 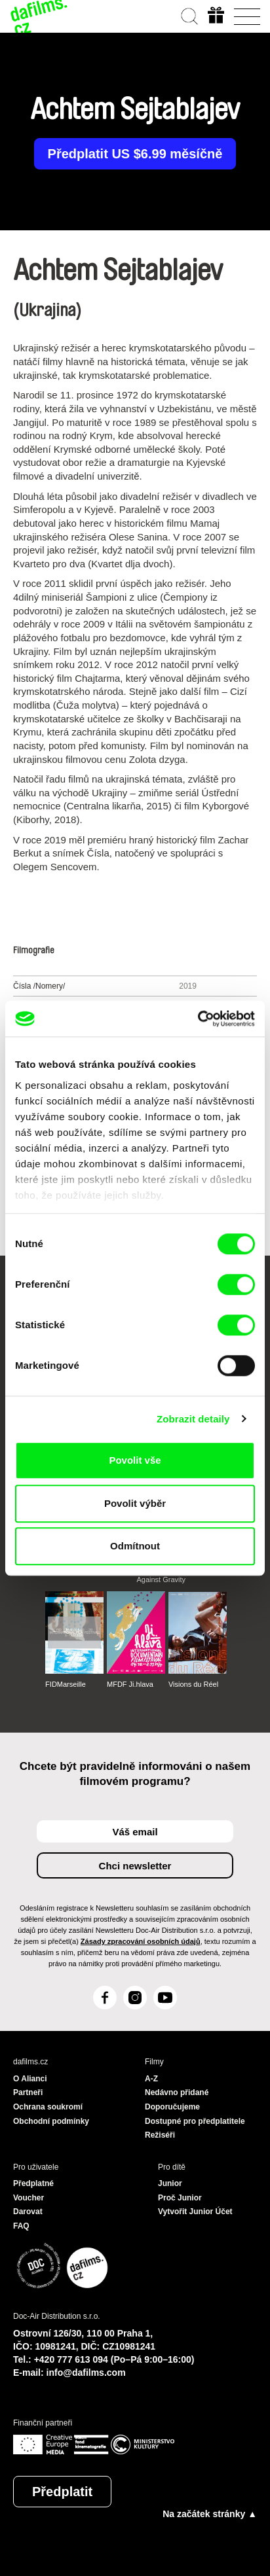 I want to click on FAQ, so click(x=21, y=2226).